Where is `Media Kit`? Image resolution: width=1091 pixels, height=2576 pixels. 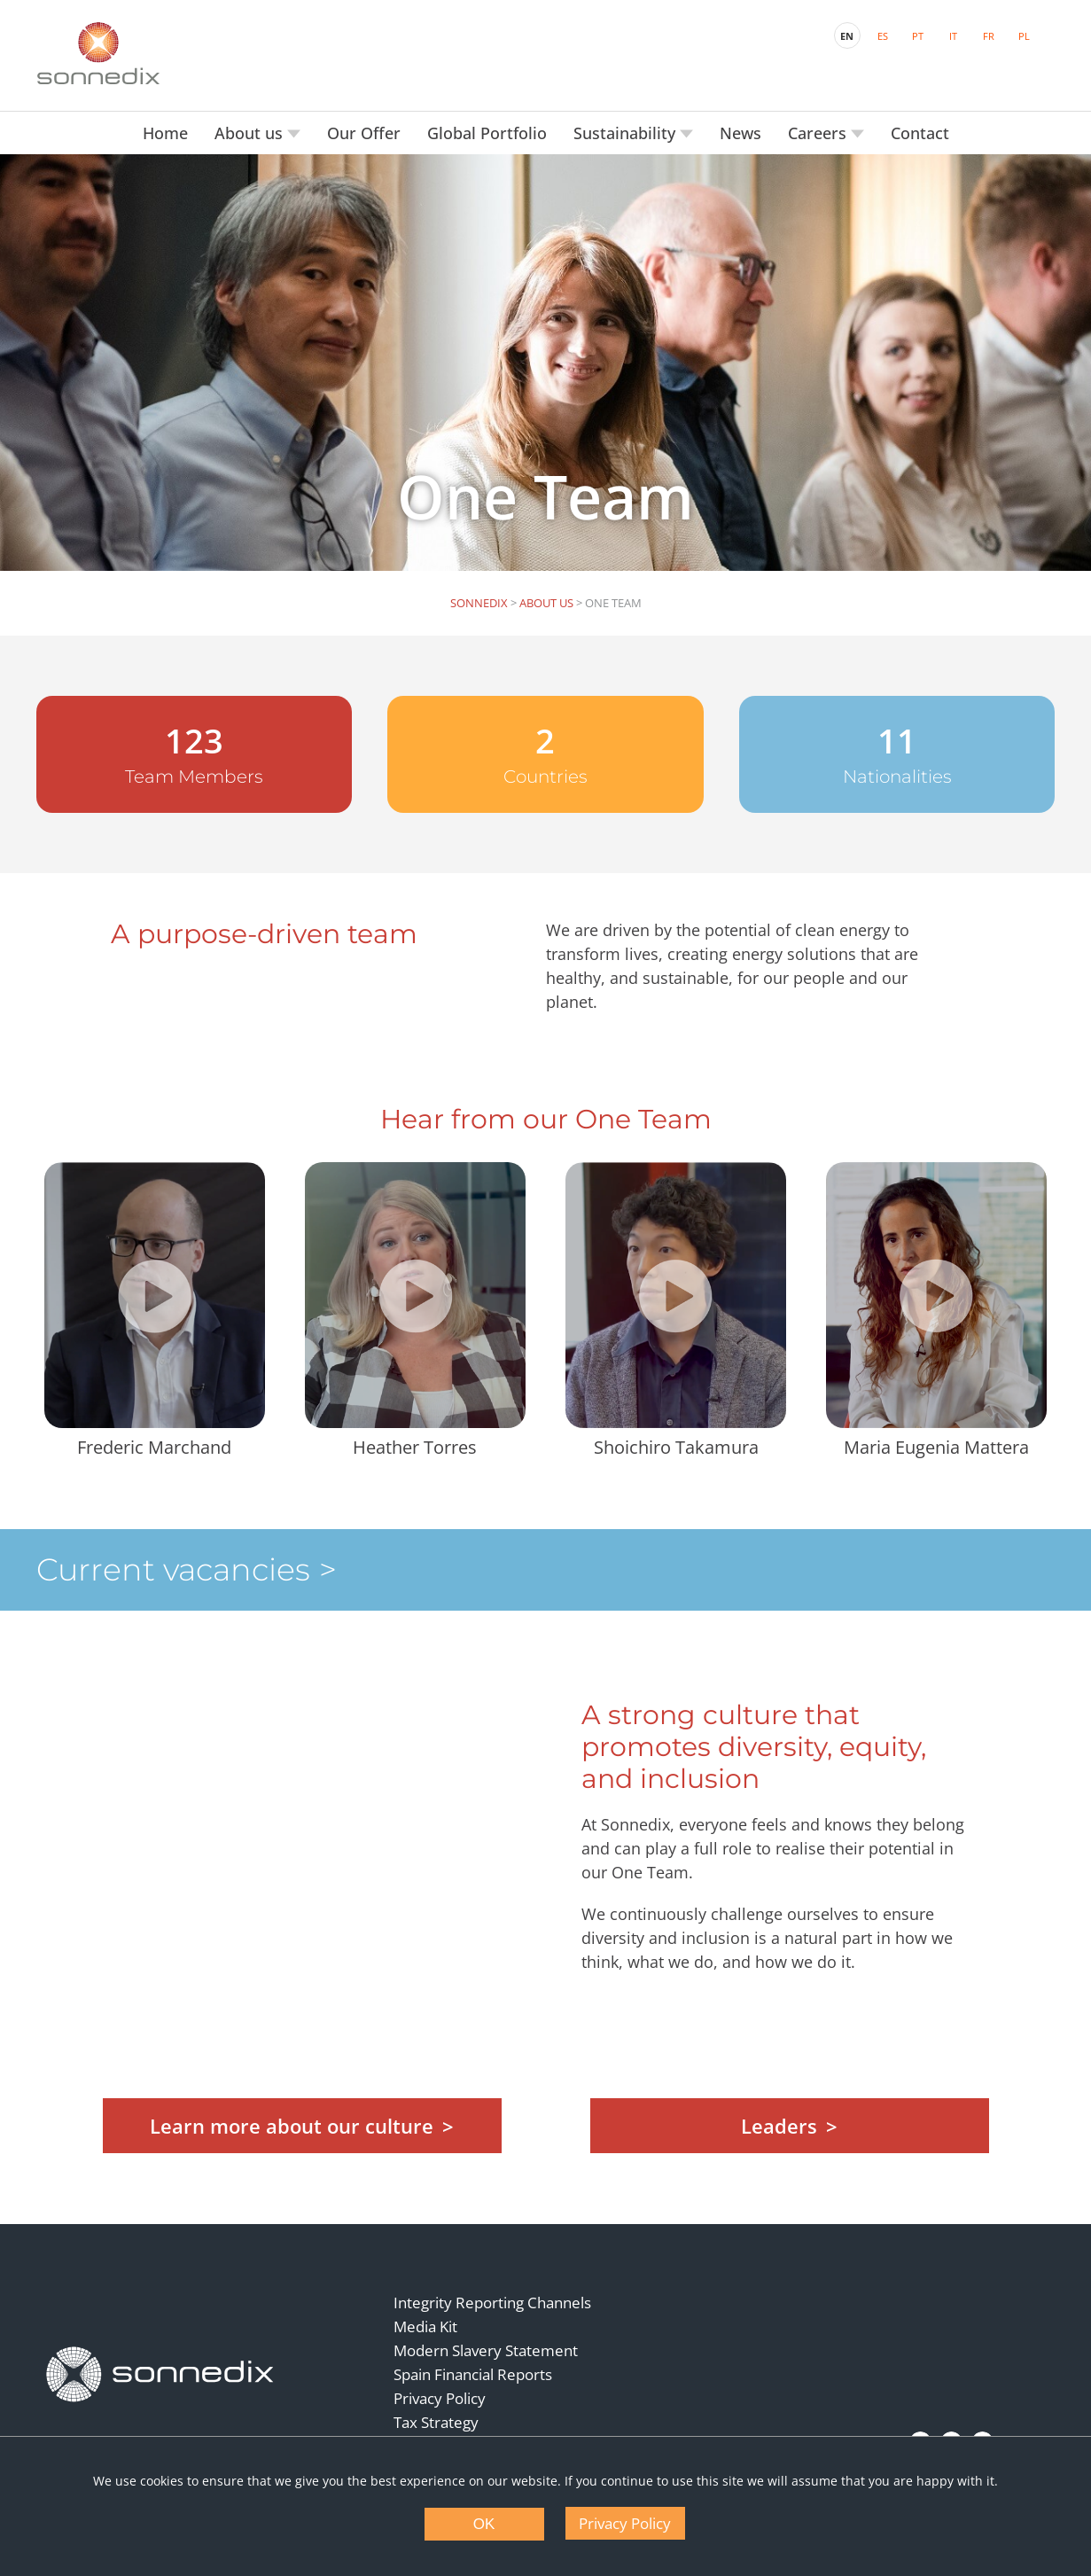 Media Kit is located at coordinates (425, 2326).